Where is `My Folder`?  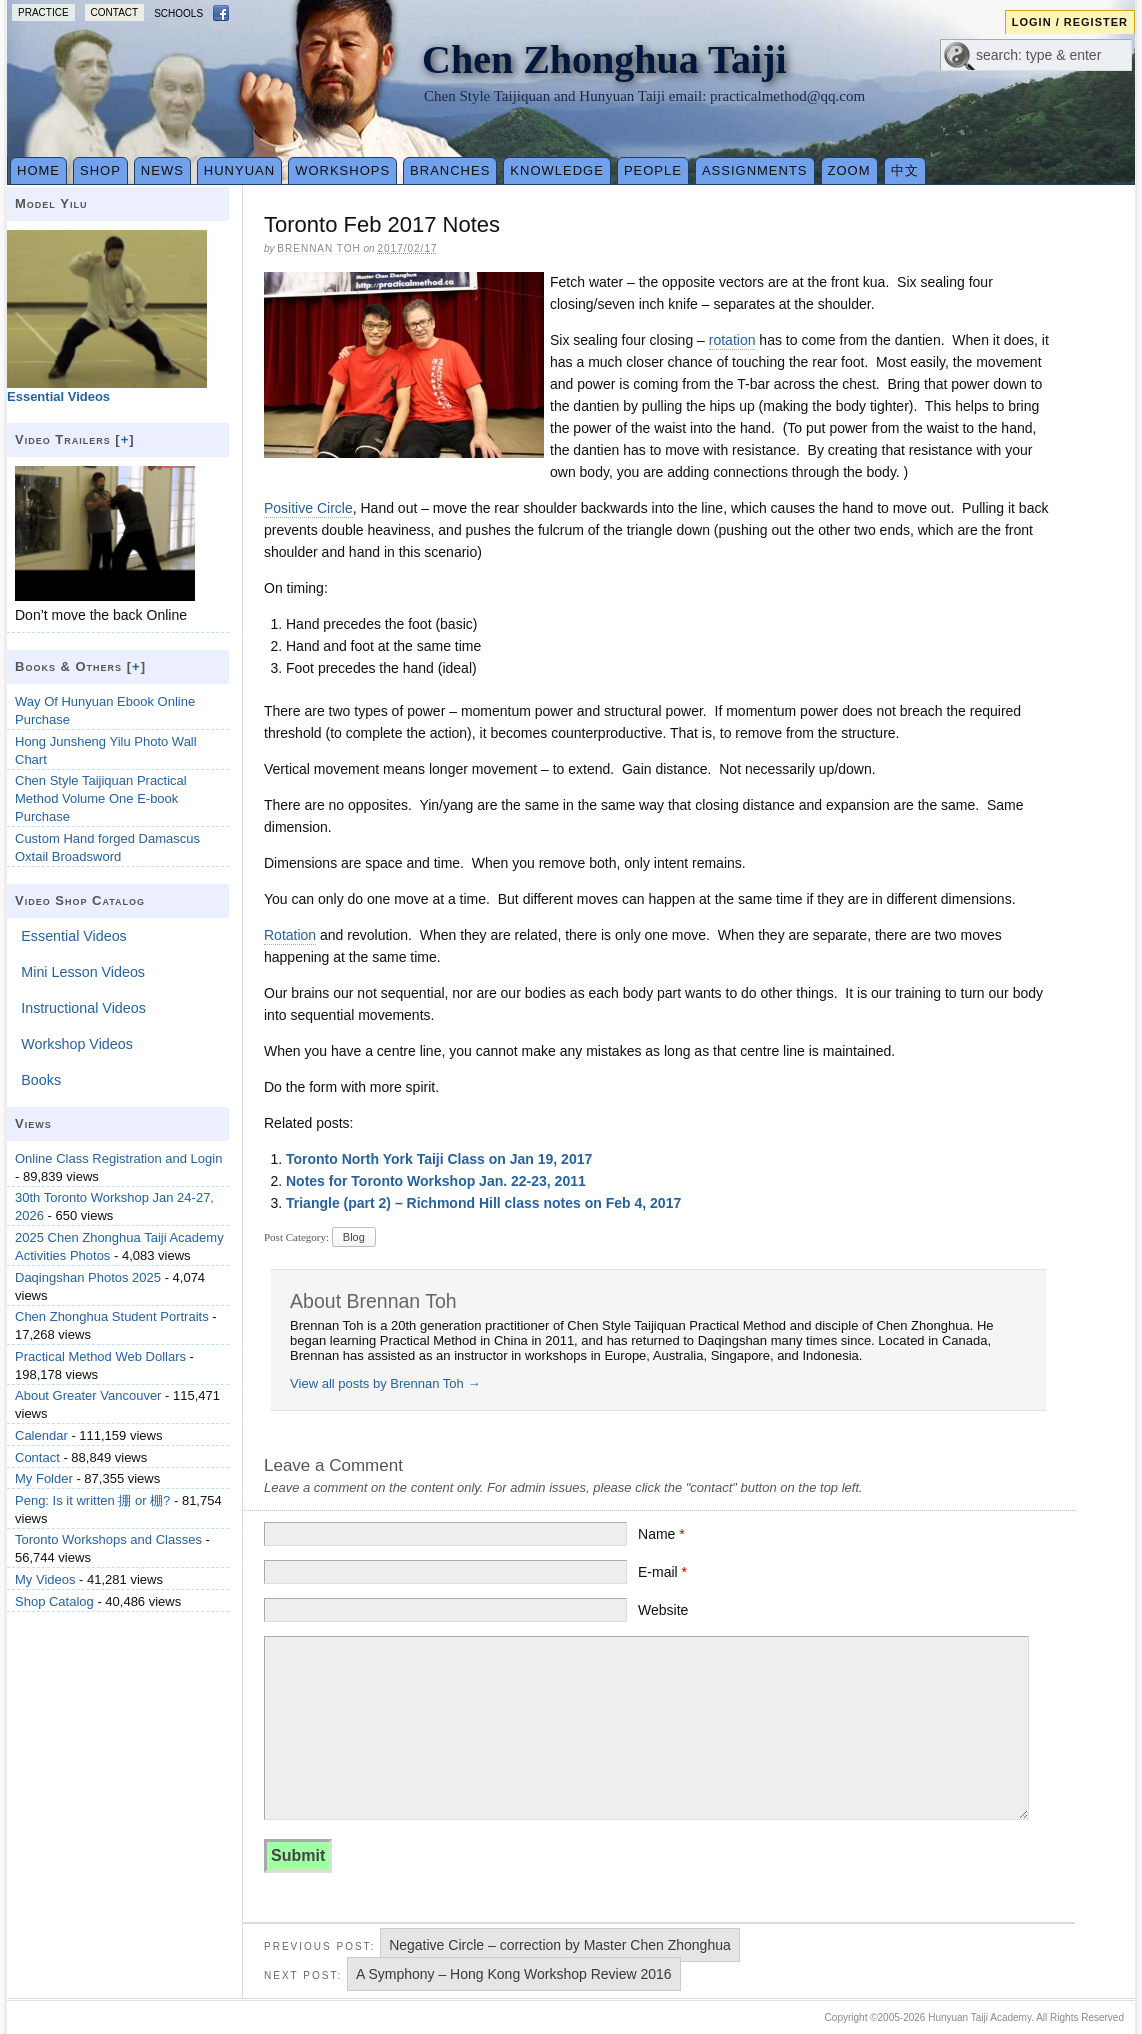
My Folder is located at coordinates (44, 1478).